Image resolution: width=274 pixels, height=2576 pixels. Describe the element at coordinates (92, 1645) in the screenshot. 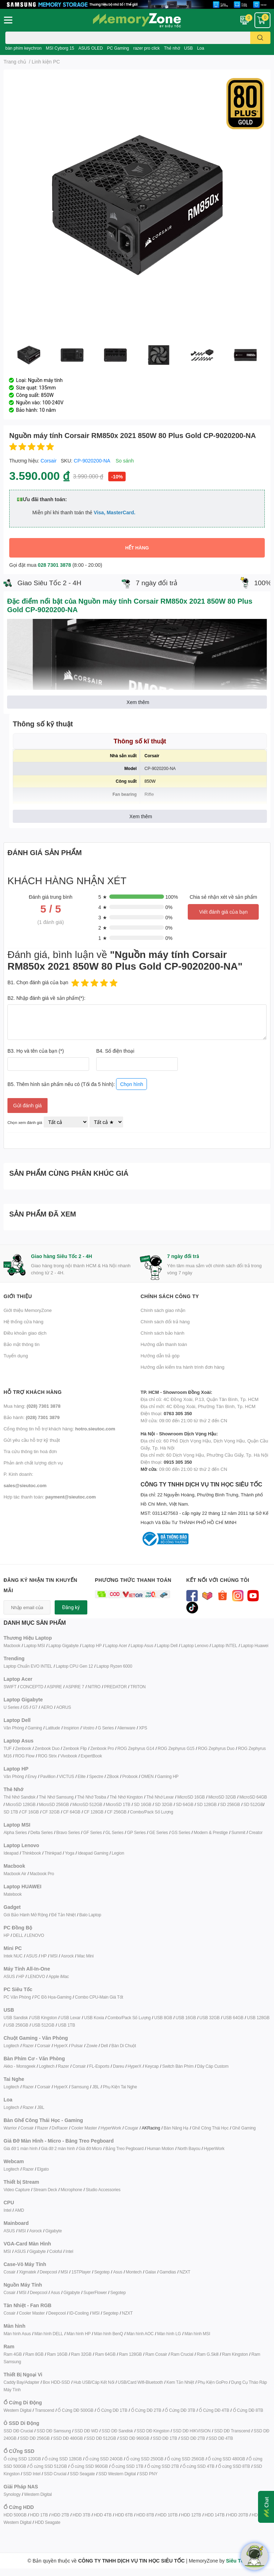

I see `Laptop HP` at that location.